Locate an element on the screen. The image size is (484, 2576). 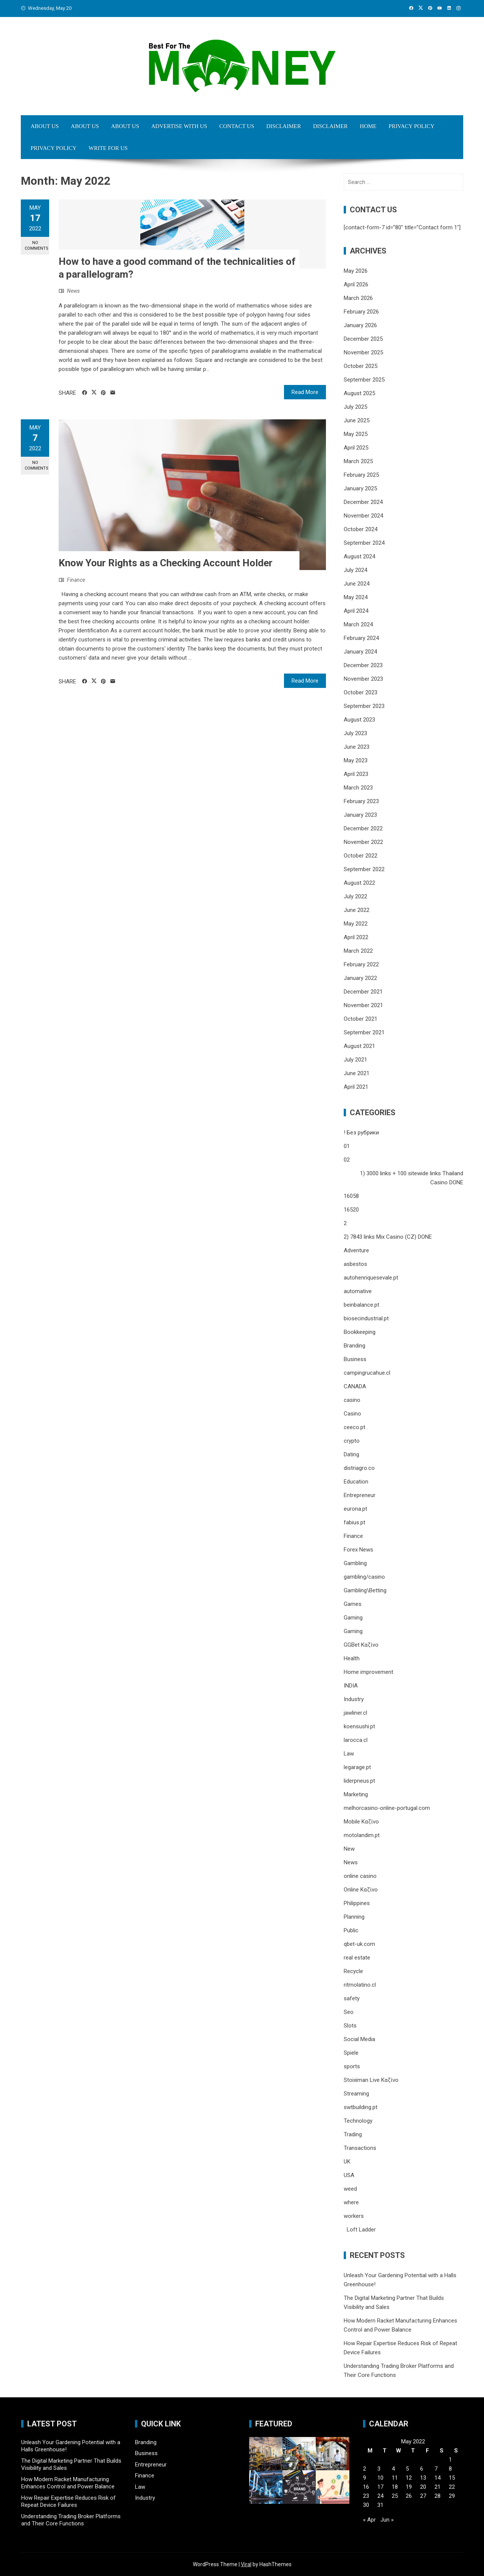
« Apr is located at coordinates (369, 2519).